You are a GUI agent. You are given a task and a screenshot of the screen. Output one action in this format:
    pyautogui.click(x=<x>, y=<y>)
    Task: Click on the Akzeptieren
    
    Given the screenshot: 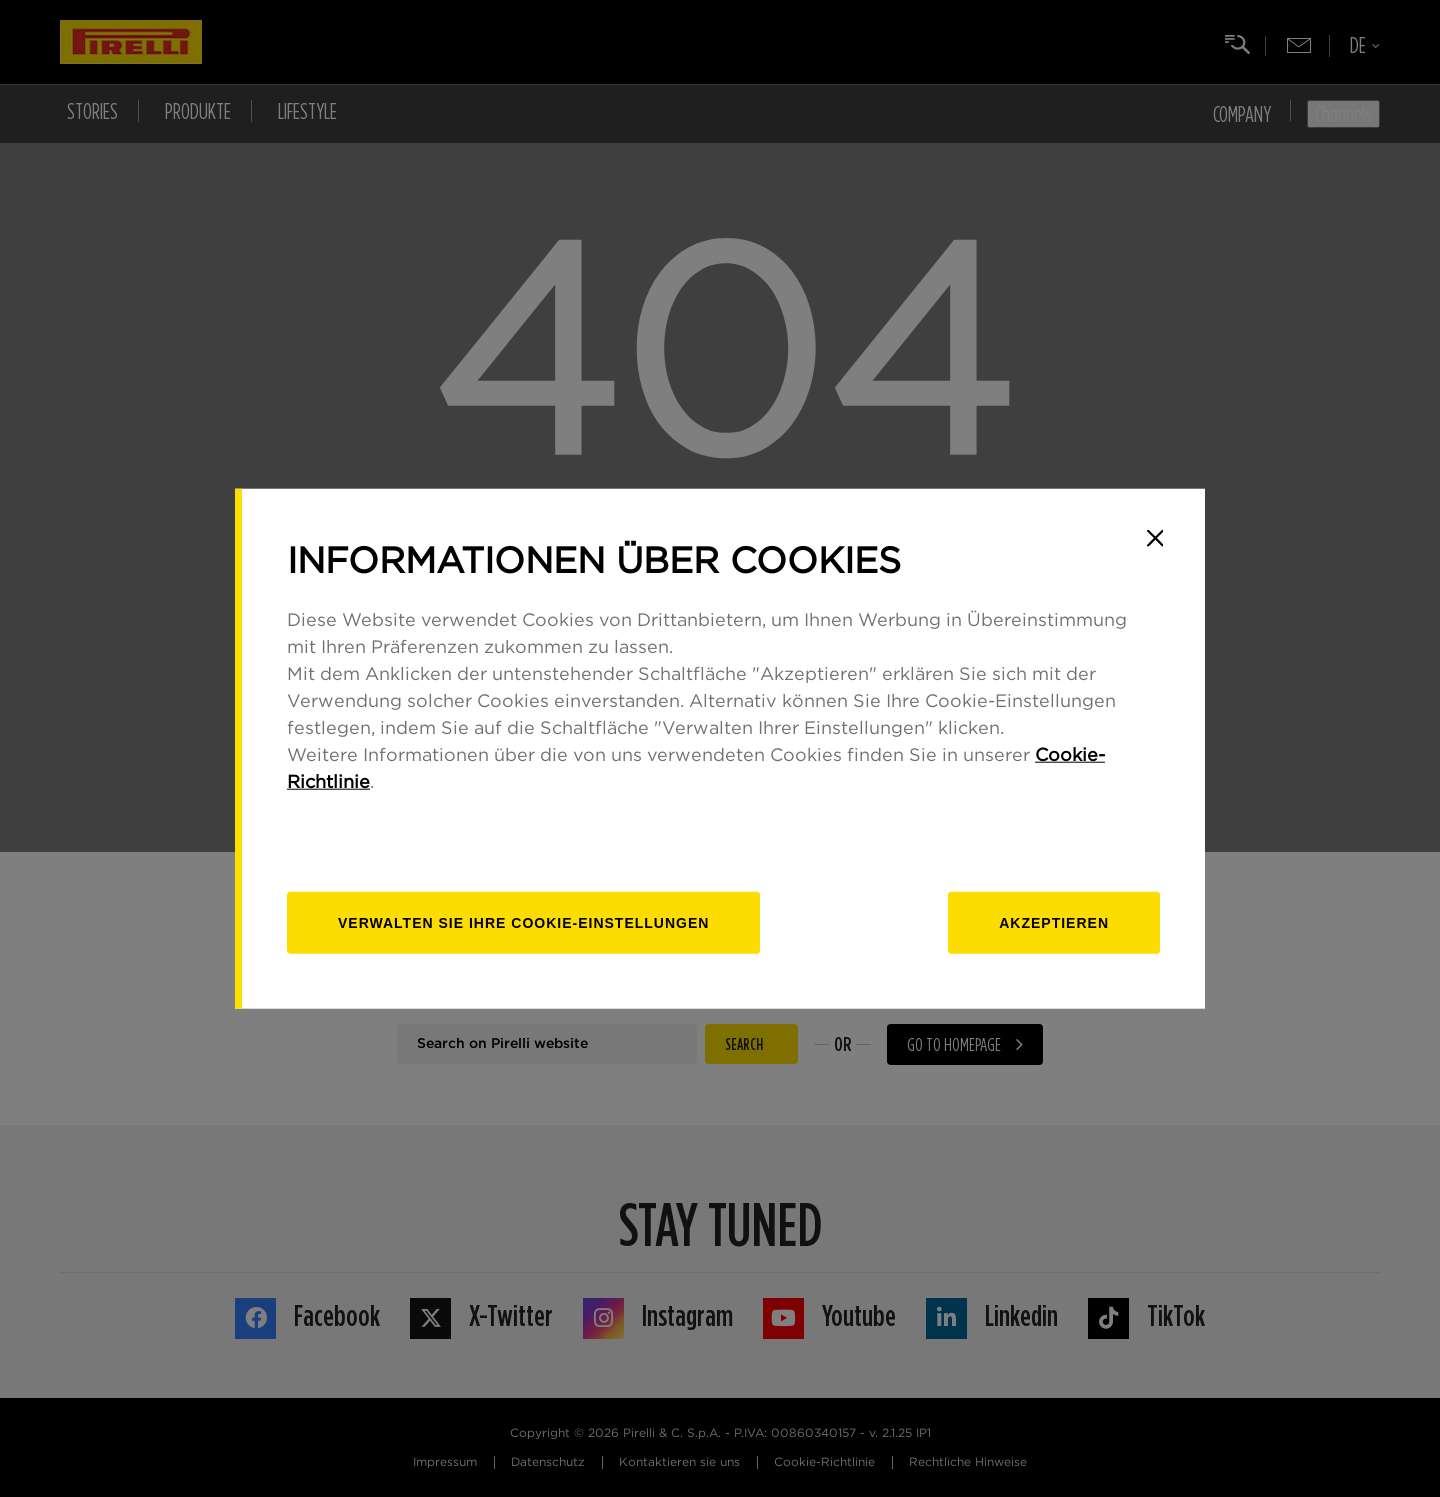 What is the action you would take?
    pyautogui.click(x=1054, y=923)
    